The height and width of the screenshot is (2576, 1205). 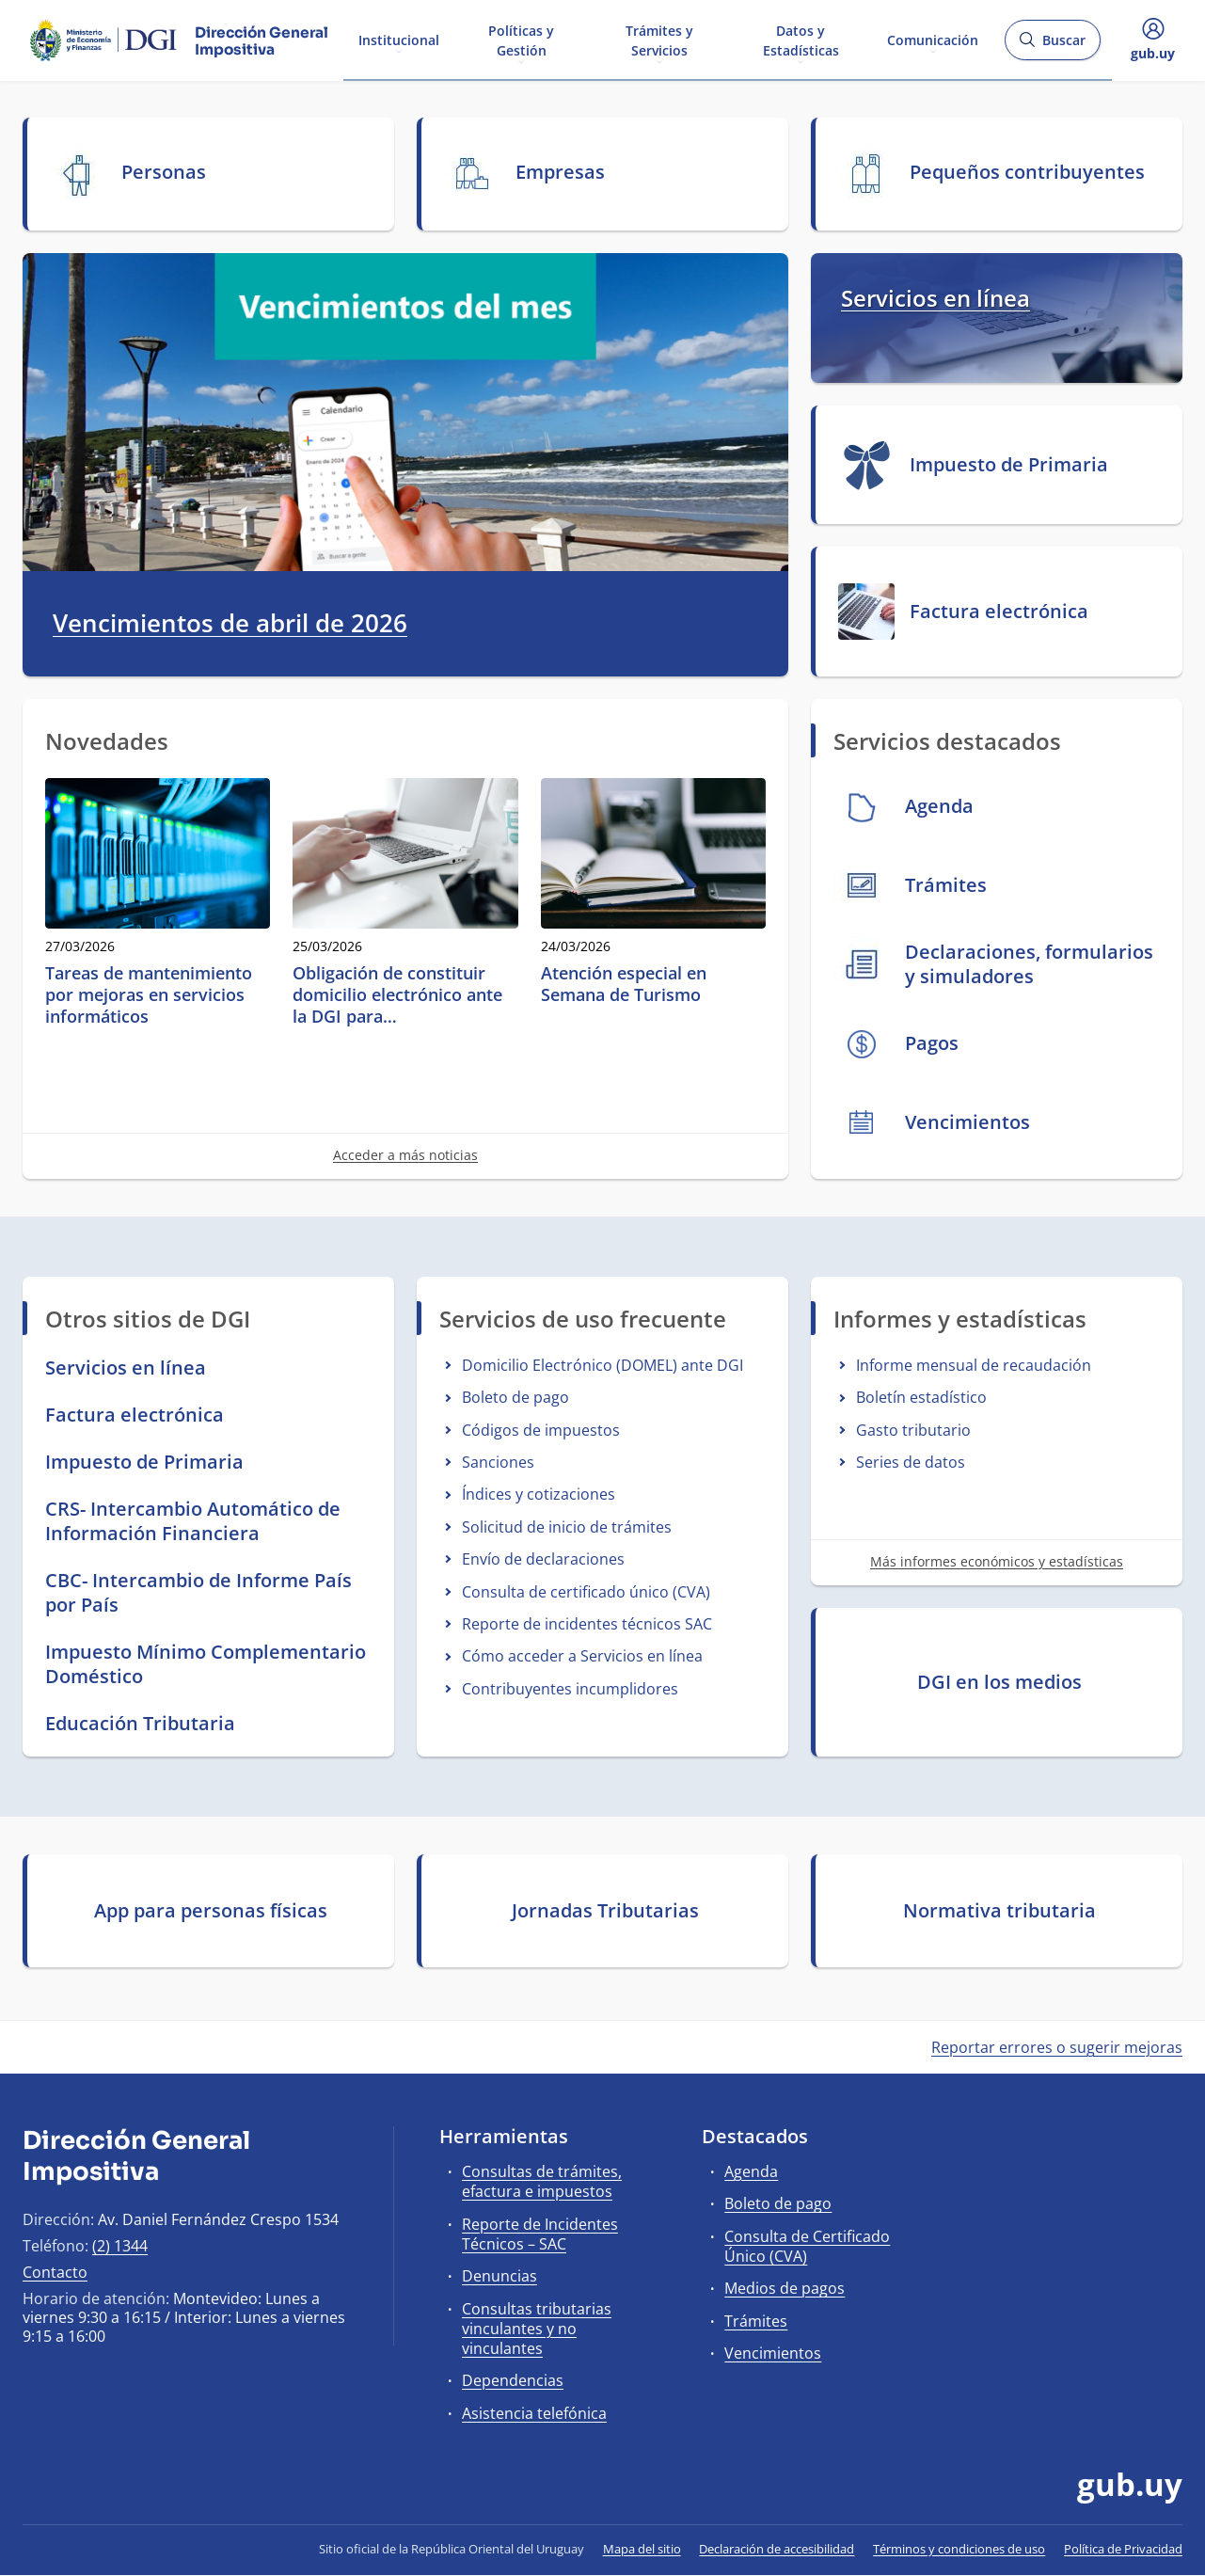 What do you see at coordinates (499, 2276) in the screenshot?
I see `Denuncias` at bounding box center [499, 2276].